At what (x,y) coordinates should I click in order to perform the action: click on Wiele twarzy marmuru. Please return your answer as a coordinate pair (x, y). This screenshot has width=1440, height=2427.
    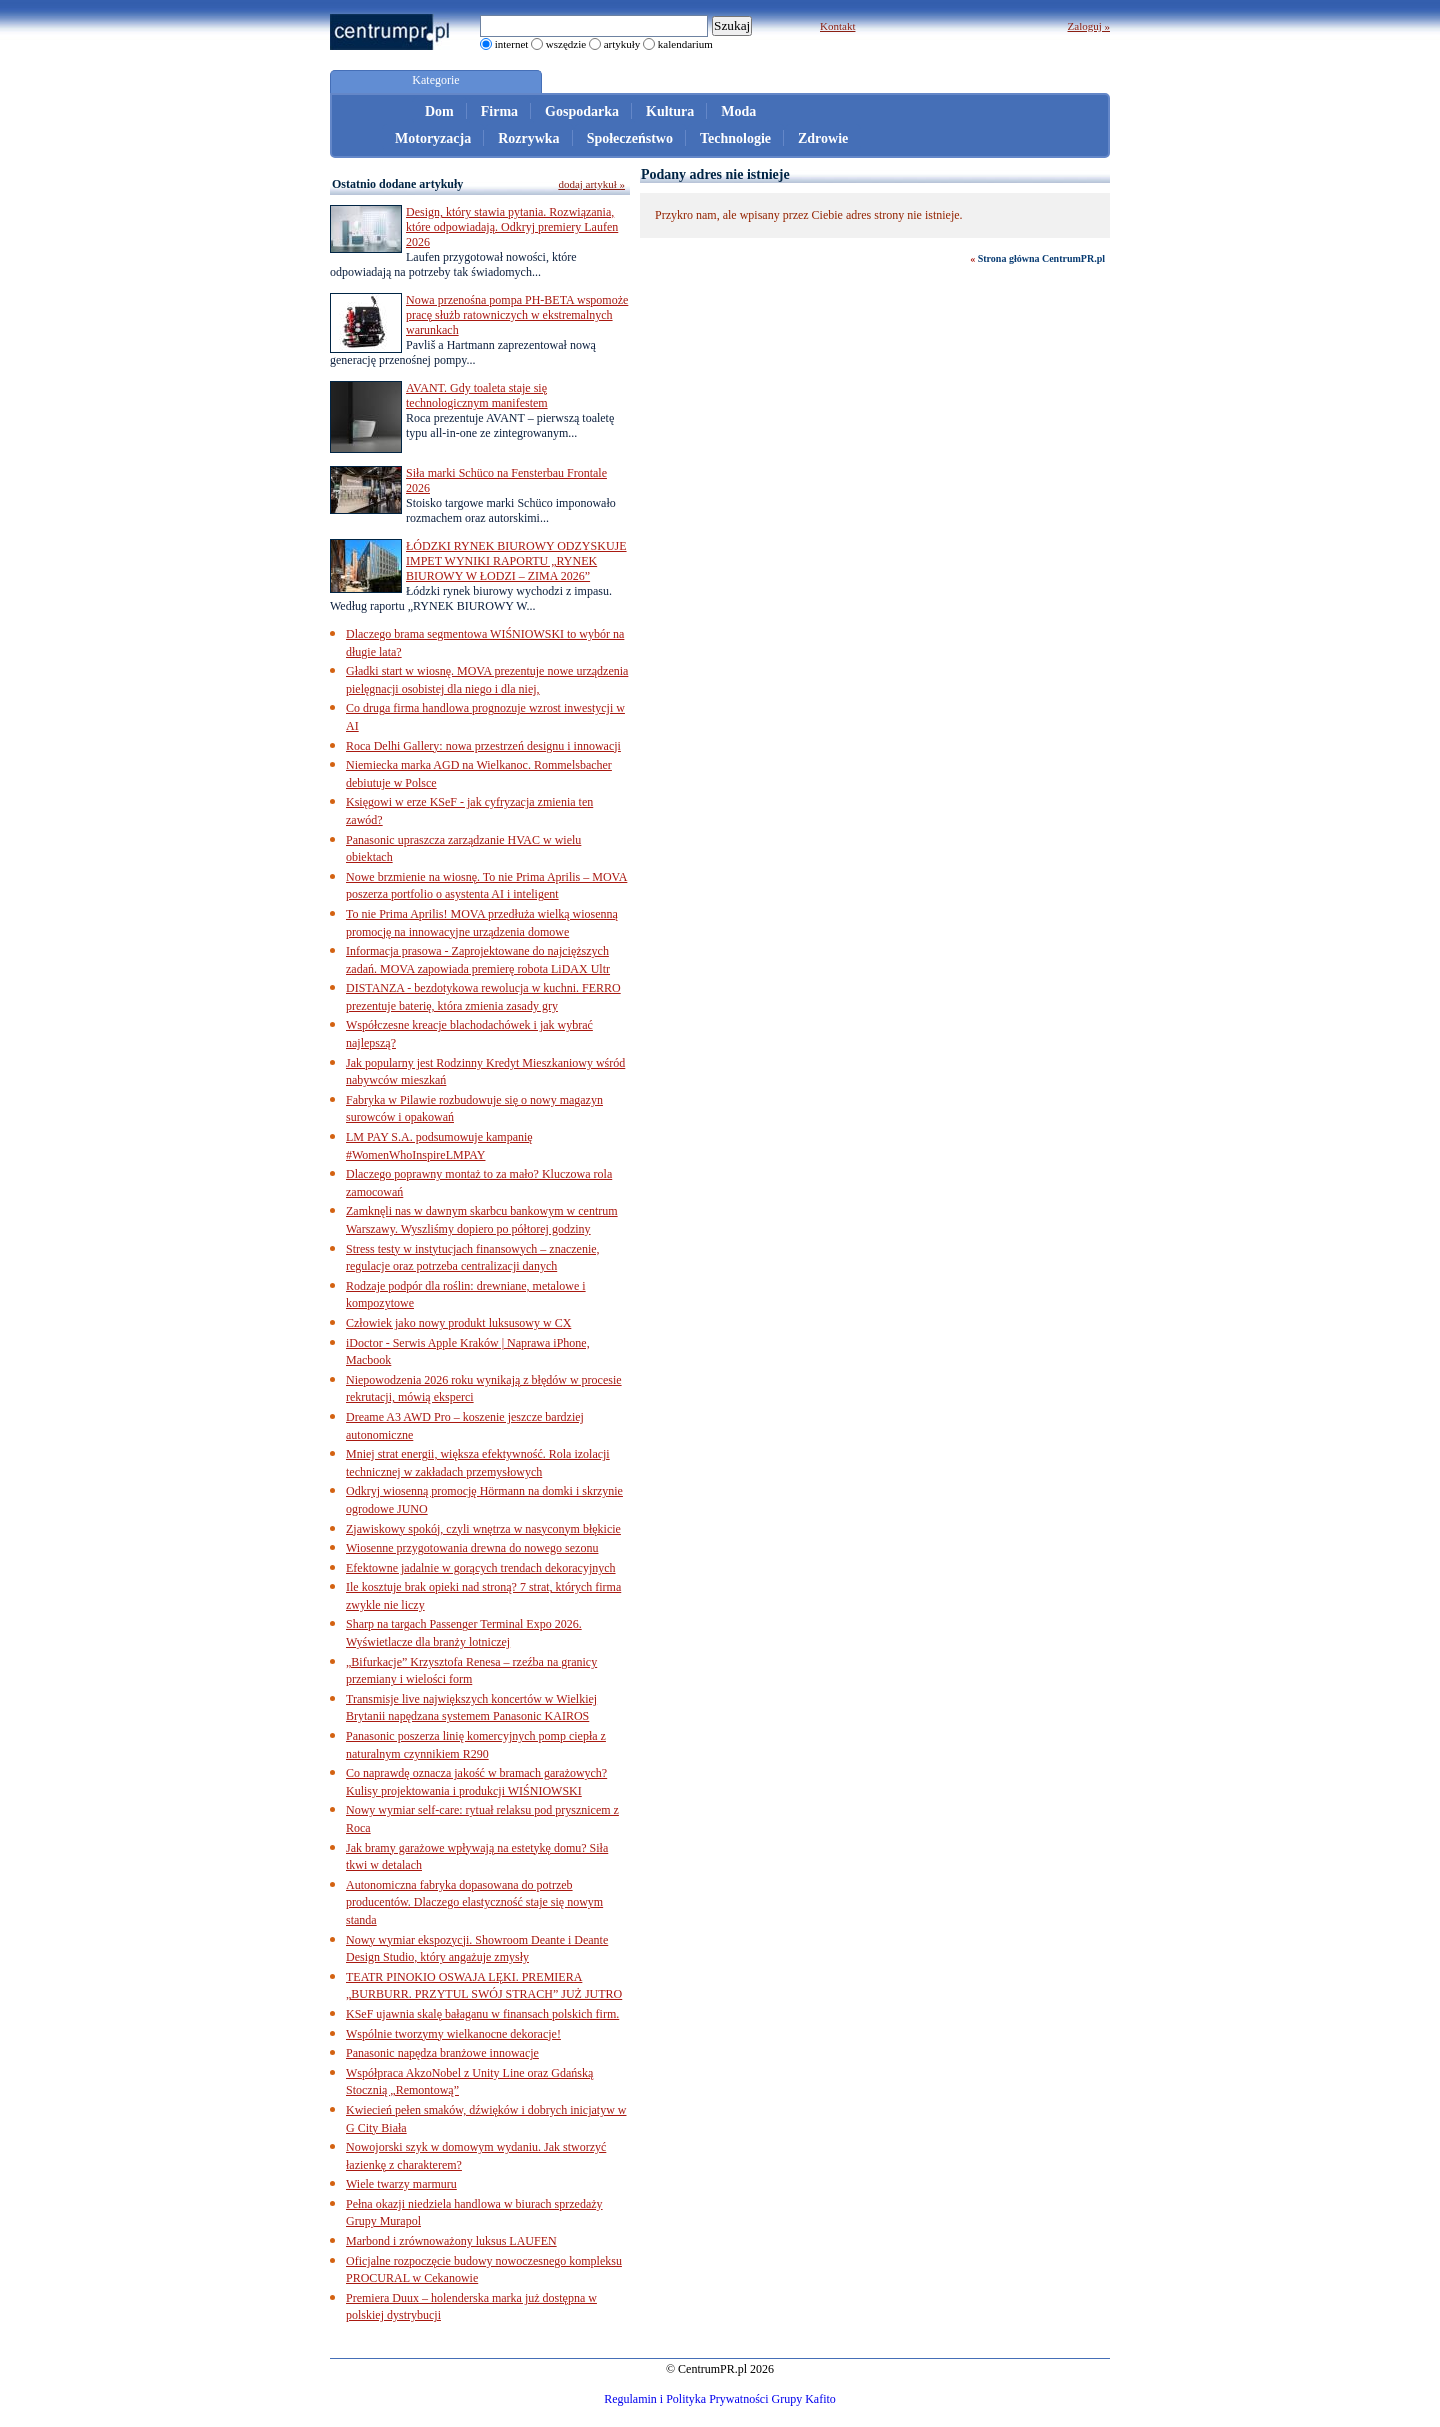
    Looking at the image, I should click on (401, 2184).